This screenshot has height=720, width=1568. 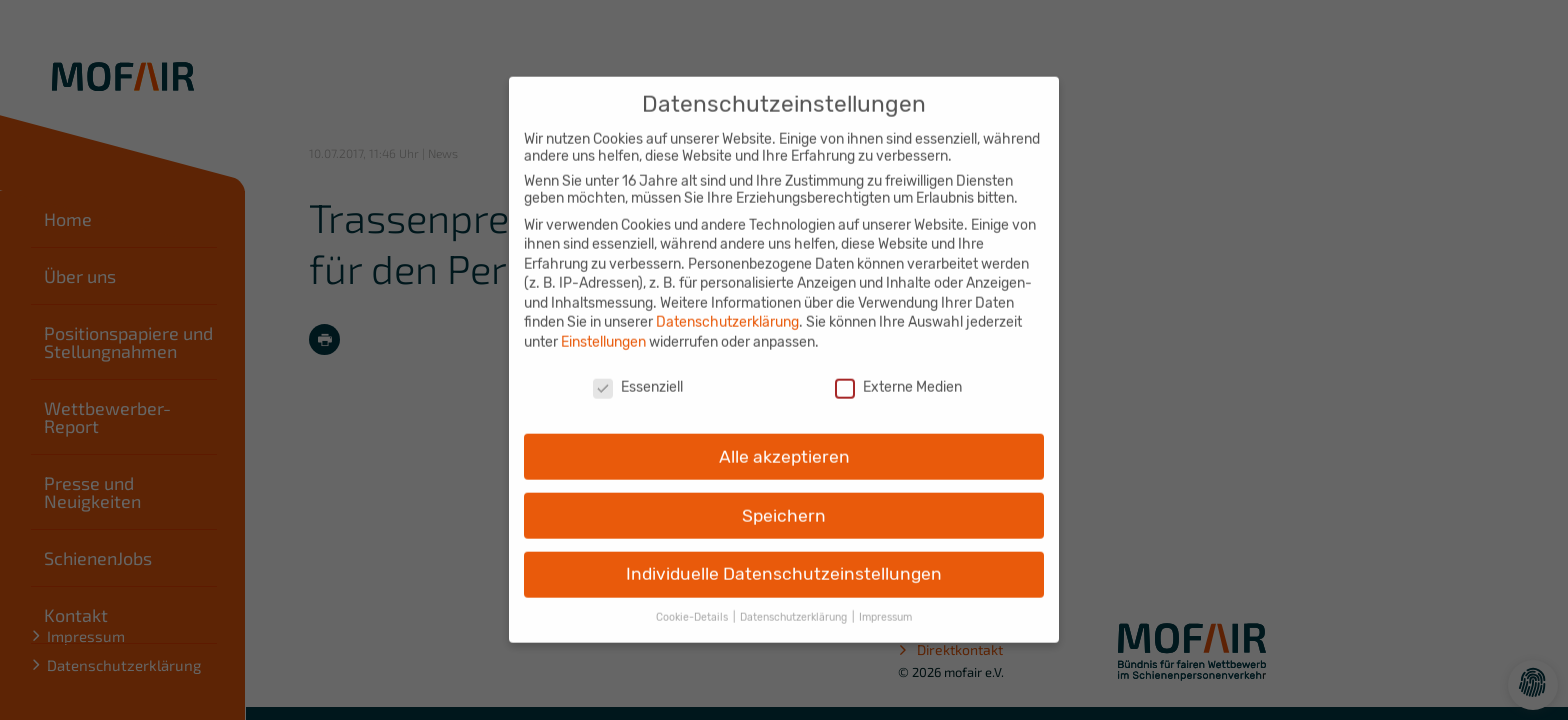 What do you see at coordinates (603, 328) in the screenshot?
I see `Einstellungen` at bounding box center [603, 328].